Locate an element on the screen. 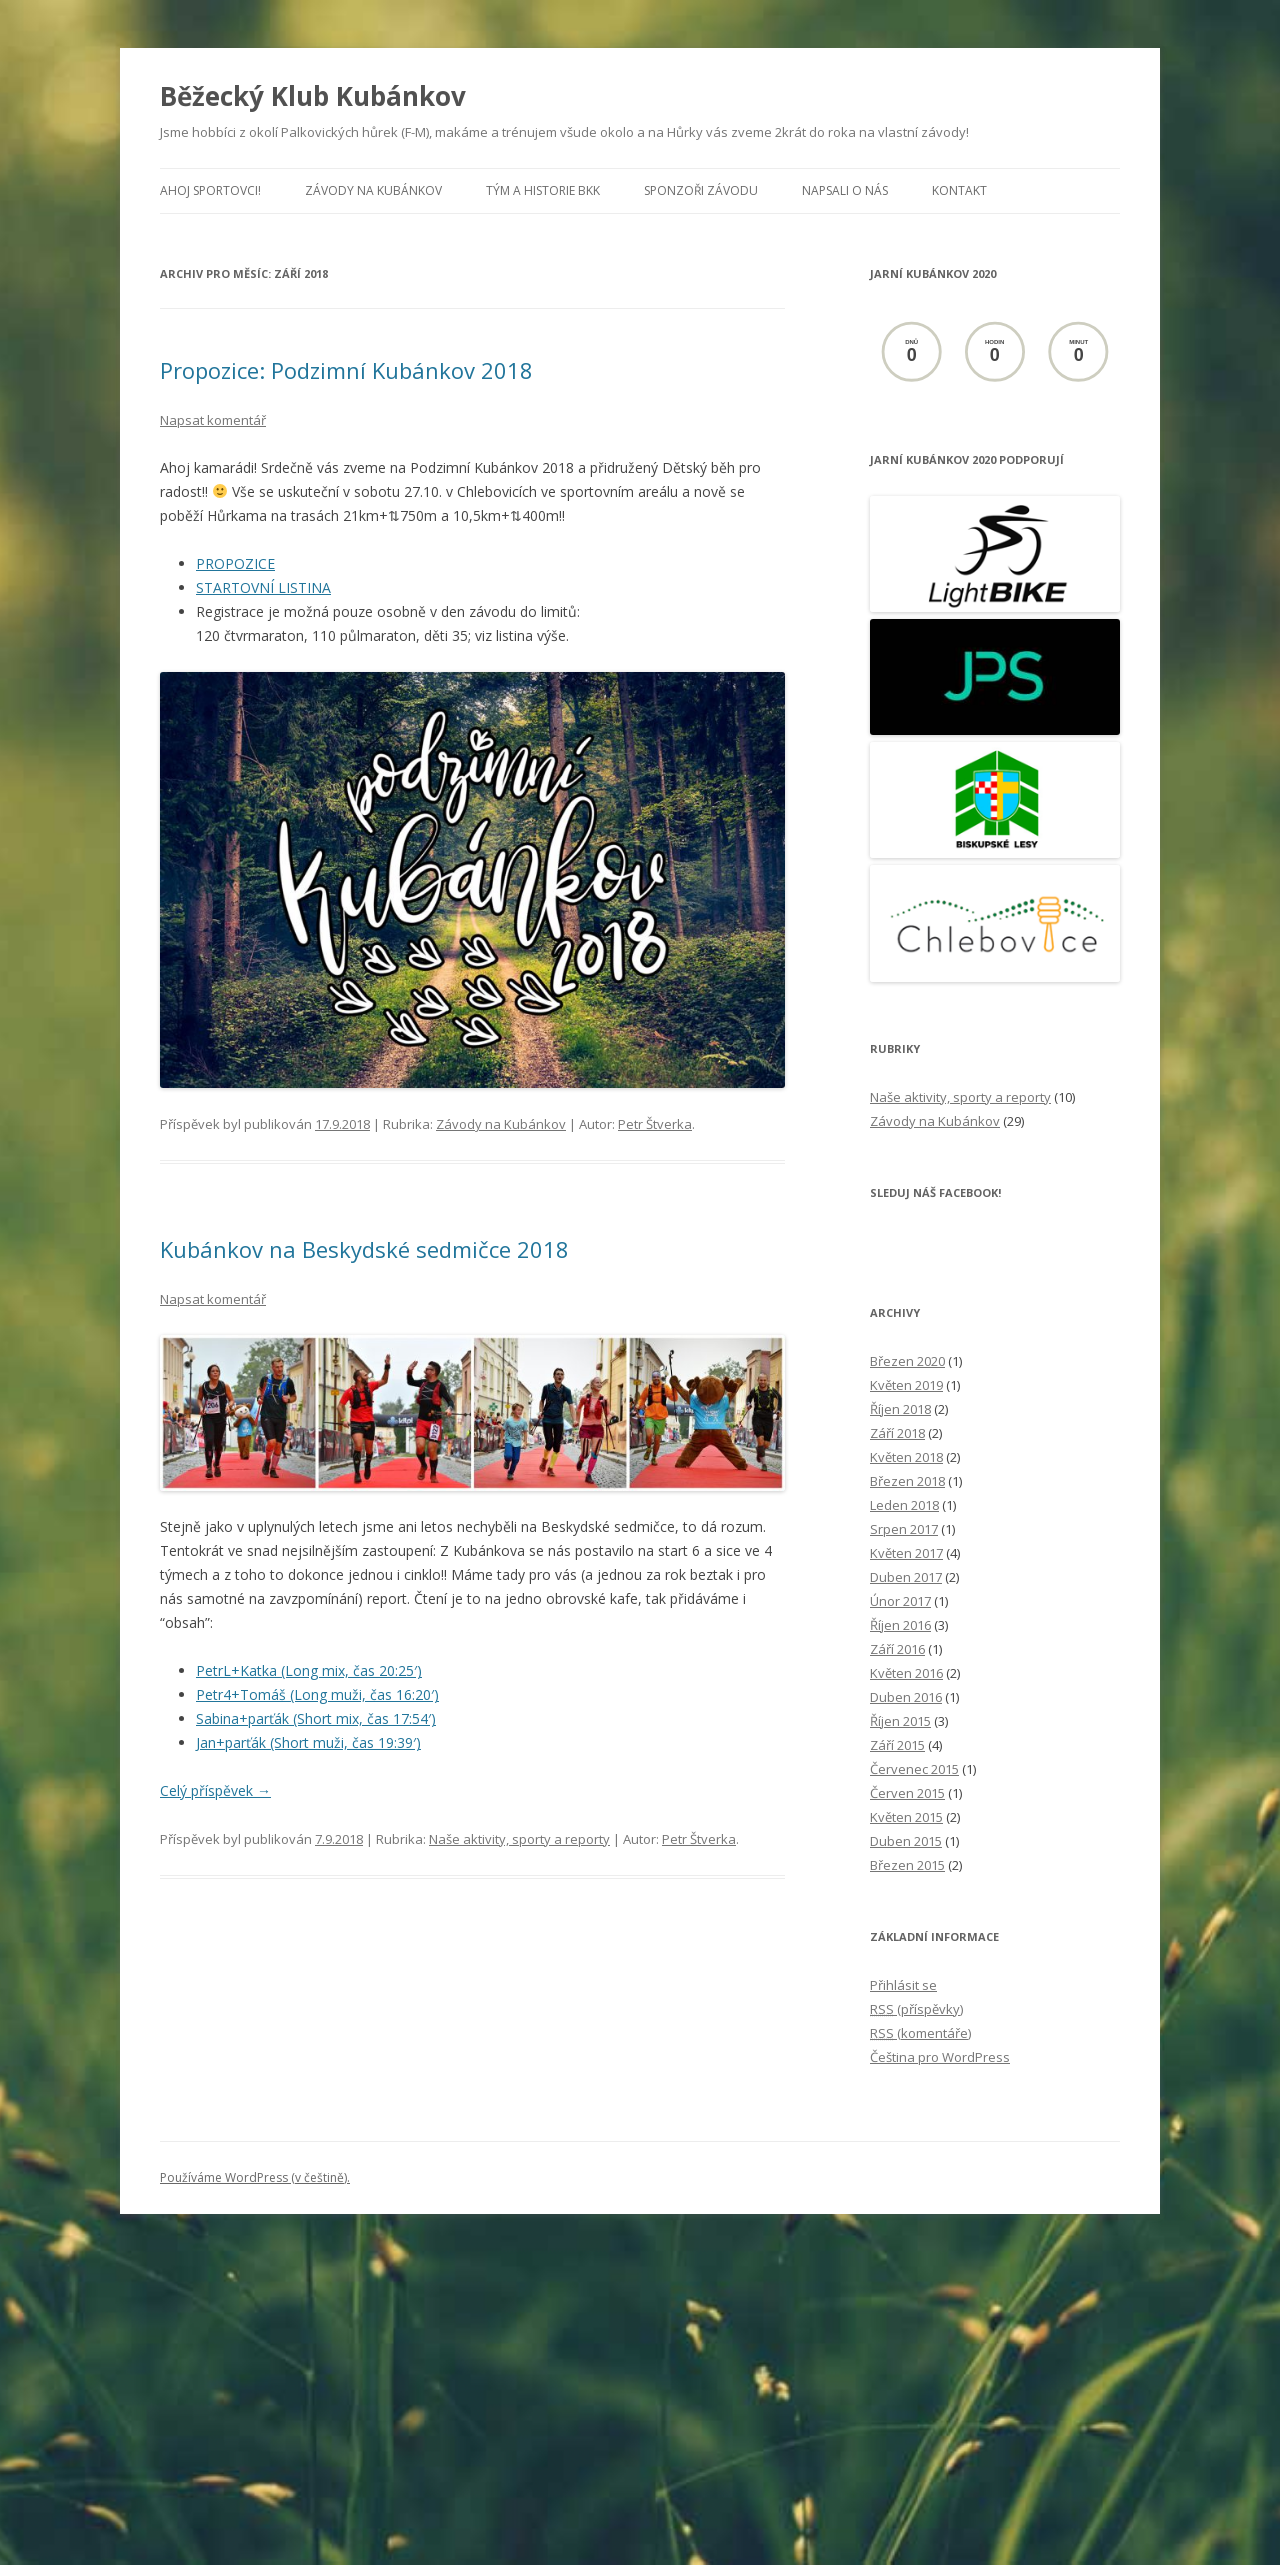 The image size is (1280, 2565). Závody na Kubánkov is located at coordinates (373, 190).